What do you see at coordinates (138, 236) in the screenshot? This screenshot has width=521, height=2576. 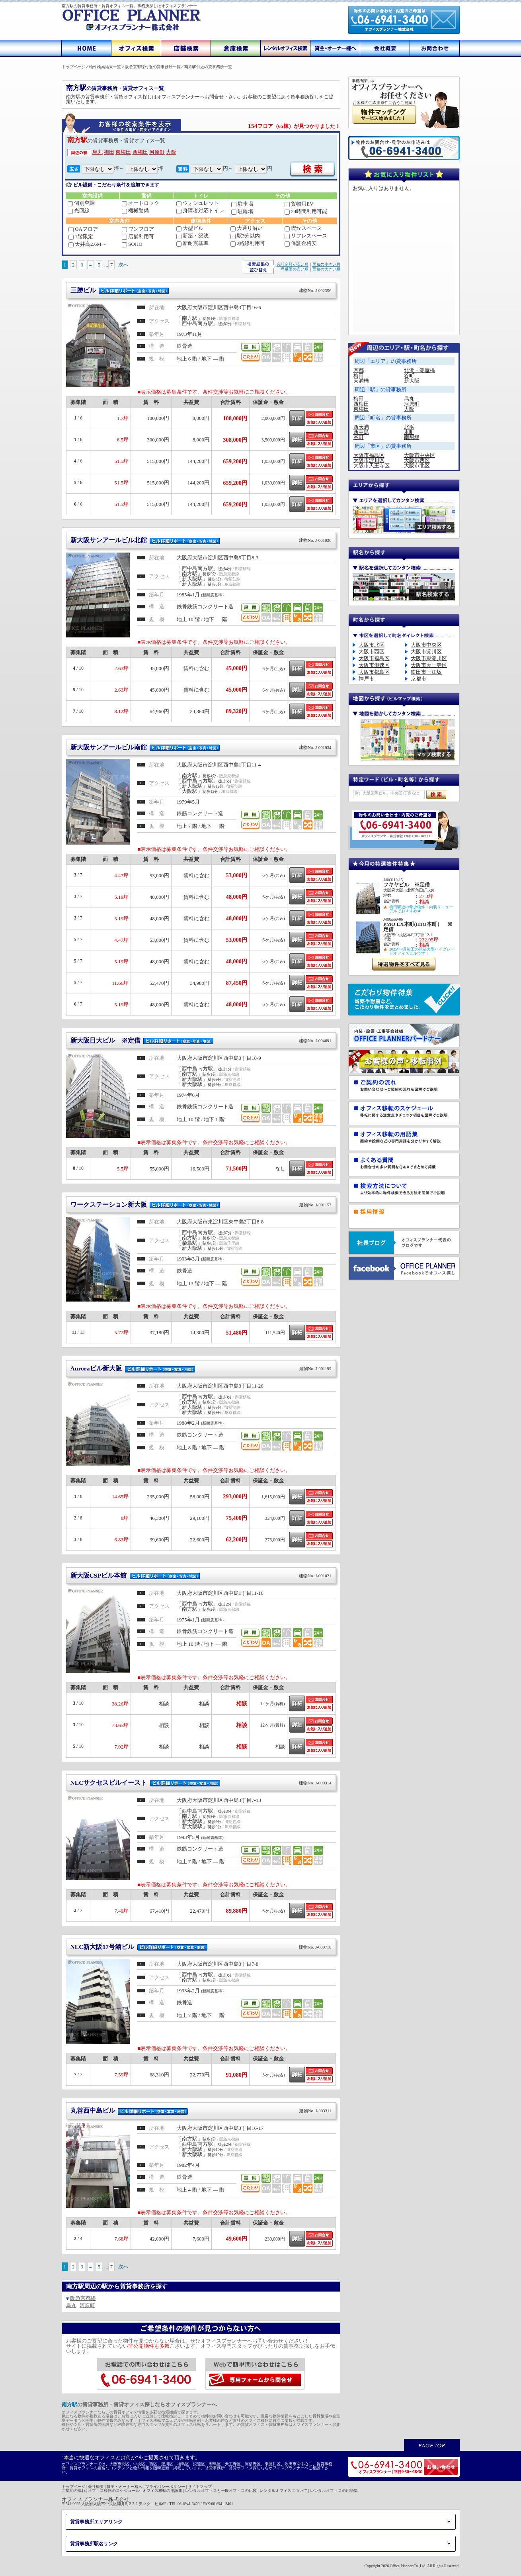 I see `店舗利用可` at bounding box center [138, 236].